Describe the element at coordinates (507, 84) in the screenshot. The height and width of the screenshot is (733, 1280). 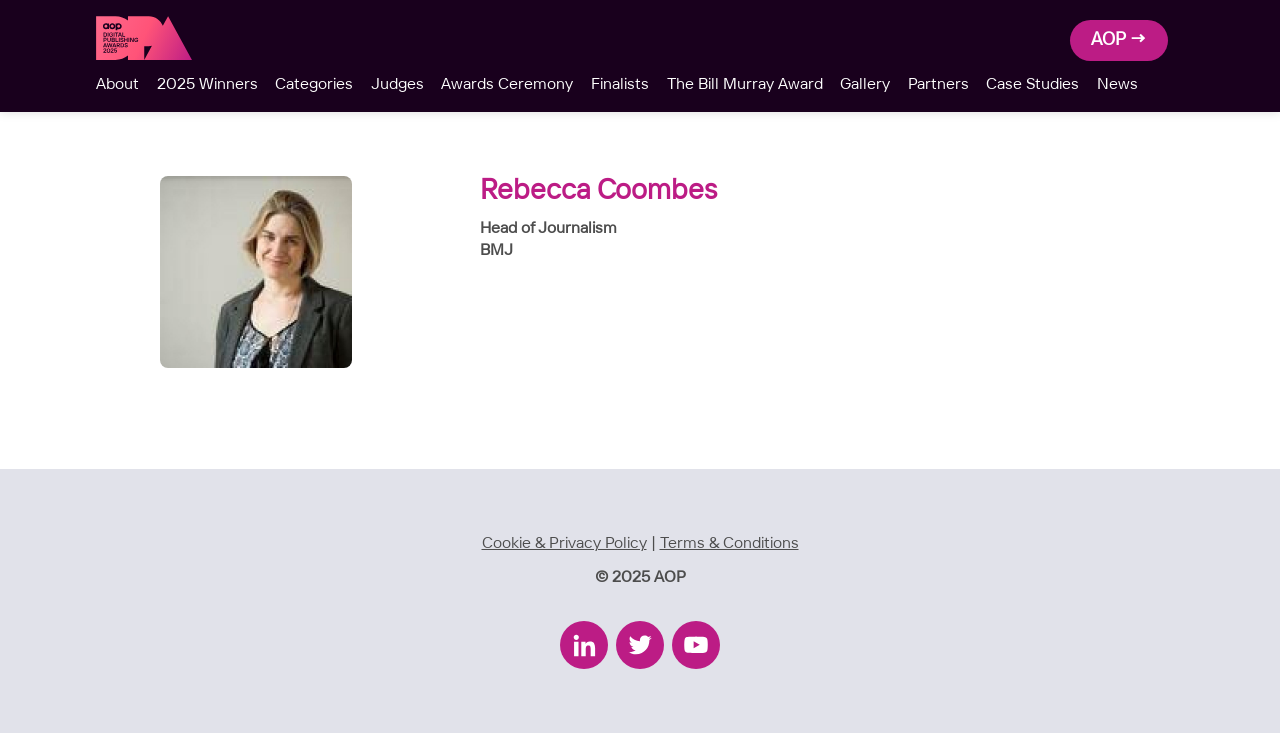
I see `Awards Ceremony` at that location.